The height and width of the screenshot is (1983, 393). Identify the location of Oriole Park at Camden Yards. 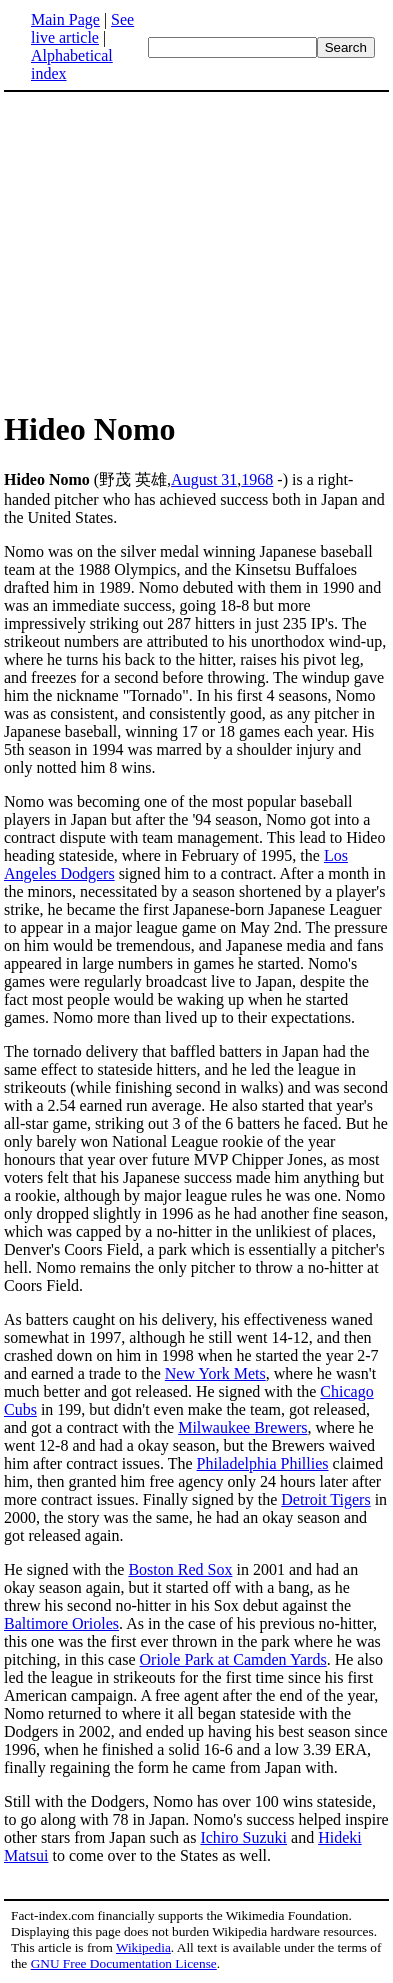
(233, 1659).